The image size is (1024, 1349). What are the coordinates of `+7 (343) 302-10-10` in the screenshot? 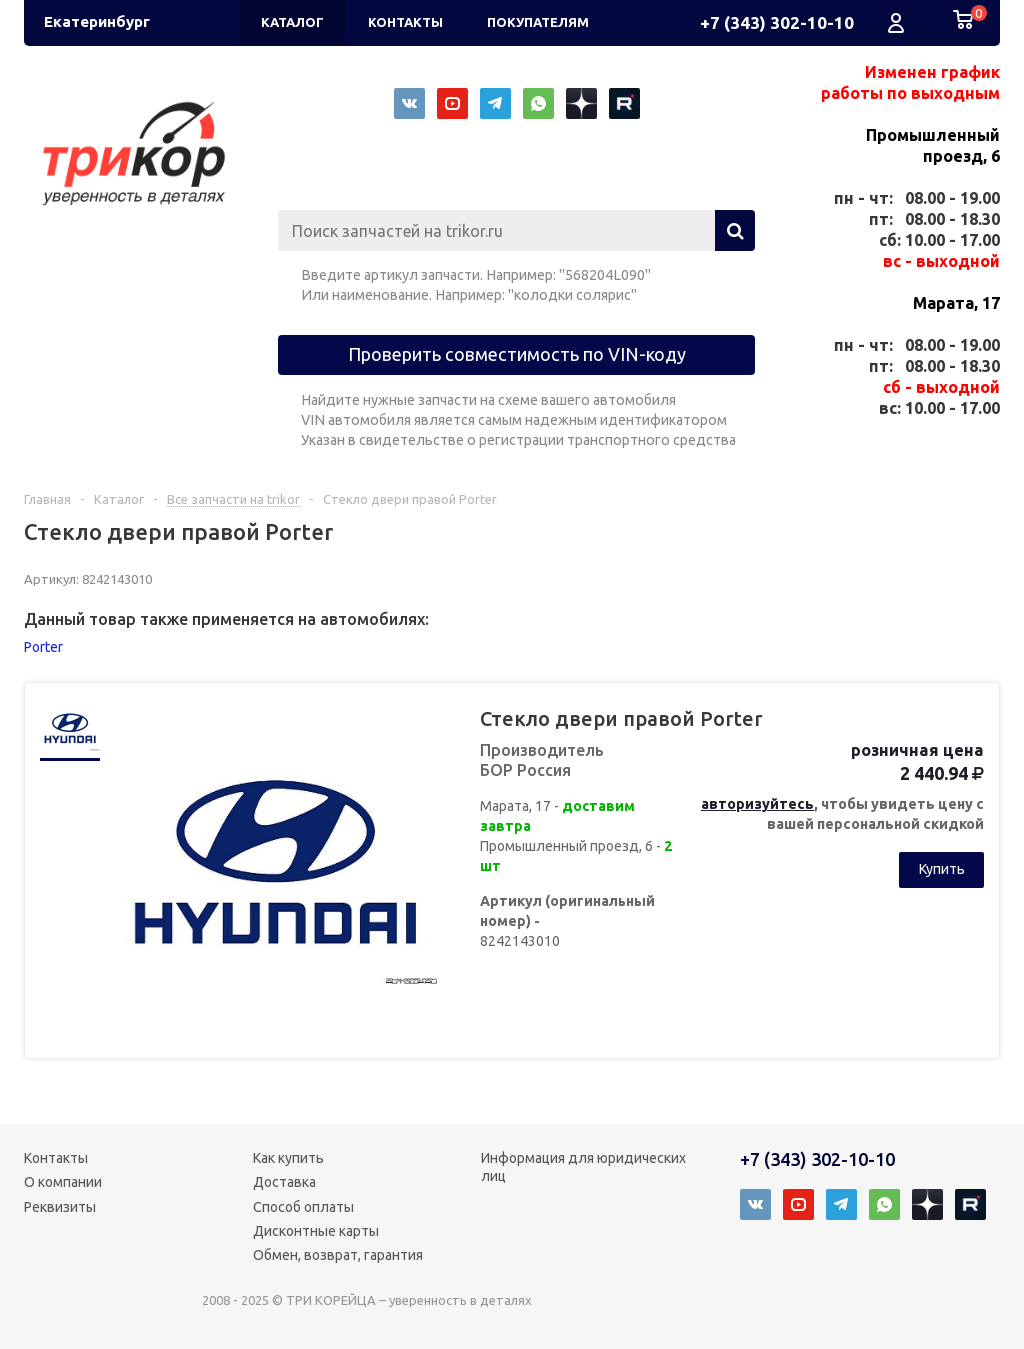 It's located at (777, 22).